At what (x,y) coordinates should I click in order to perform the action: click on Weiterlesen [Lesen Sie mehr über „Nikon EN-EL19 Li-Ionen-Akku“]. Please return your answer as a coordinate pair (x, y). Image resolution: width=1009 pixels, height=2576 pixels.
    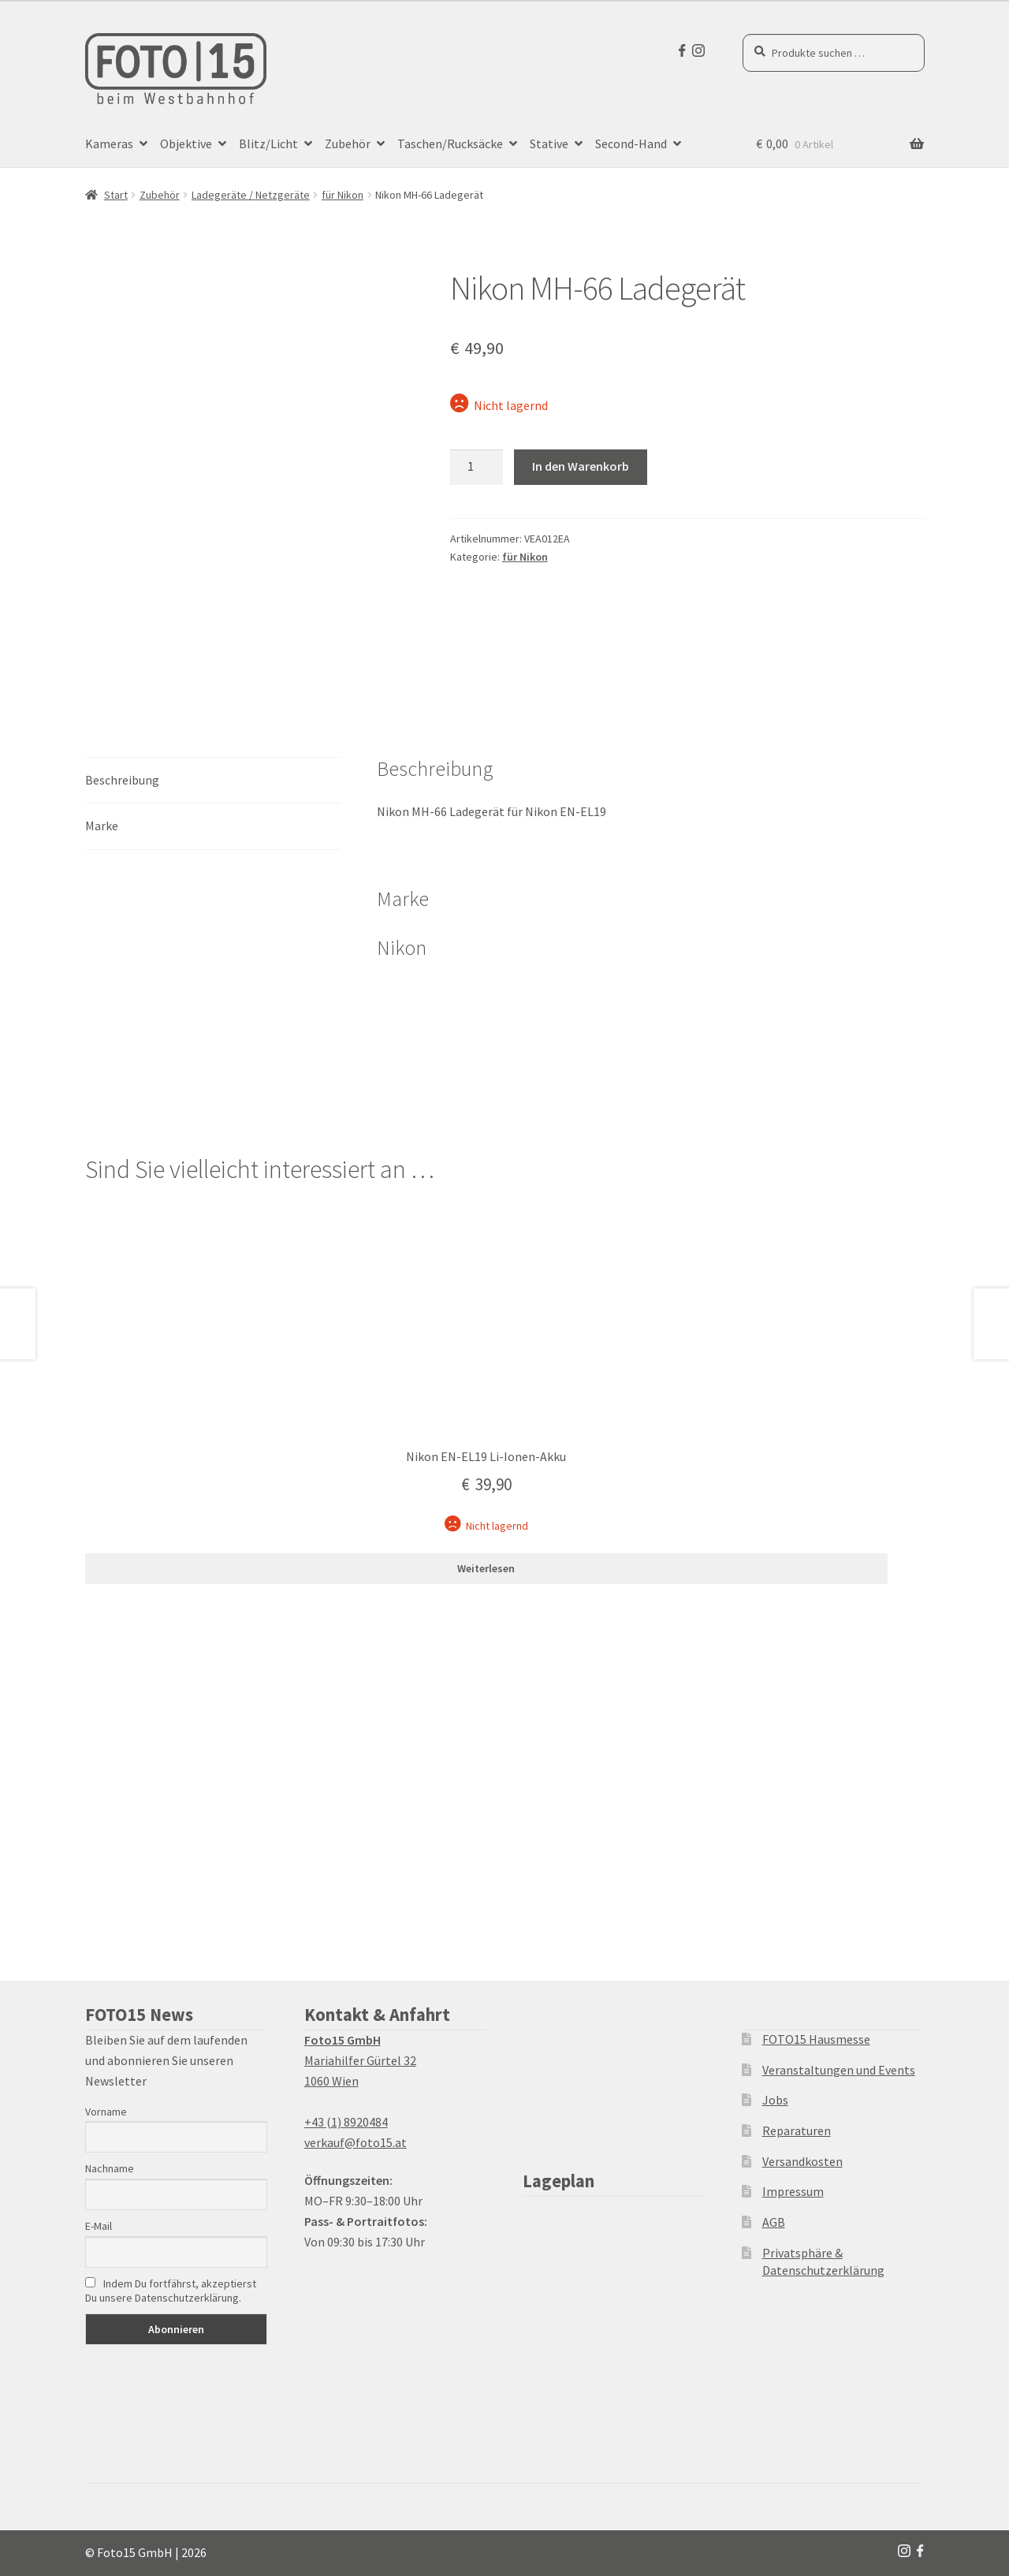
    Looking at the image, I should click on (486, 1568).